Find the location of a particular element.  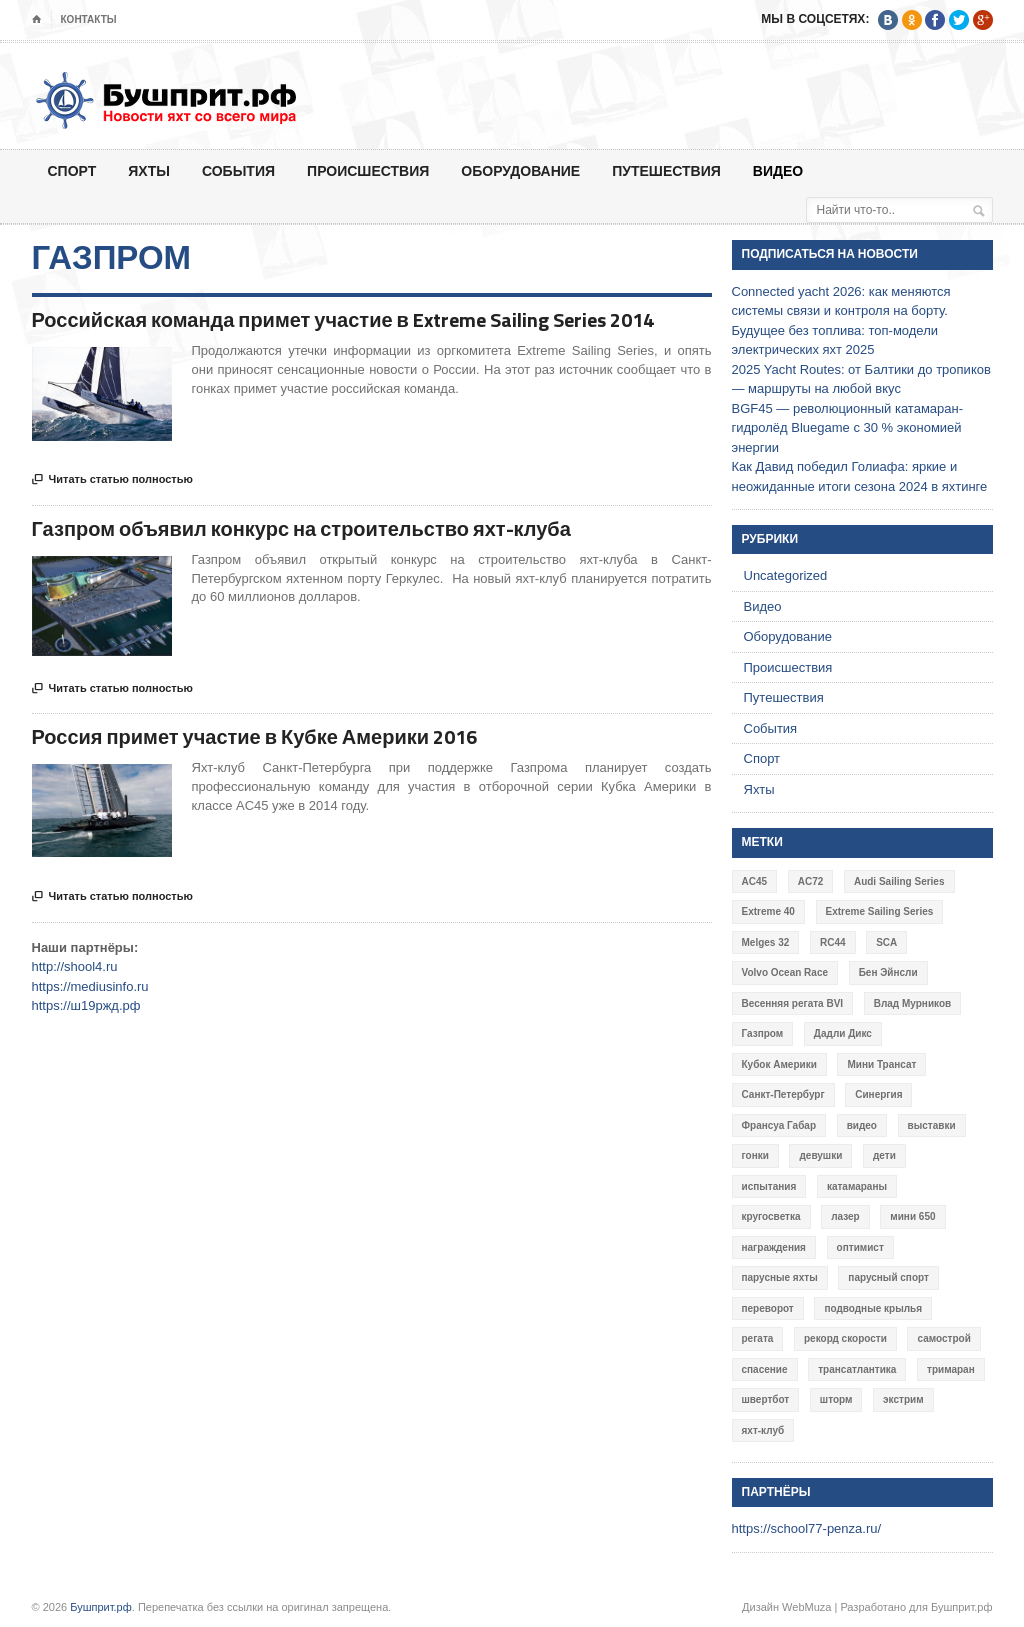

выставки [выставки (4 элемента)] is located at coordinates (932, 1125).